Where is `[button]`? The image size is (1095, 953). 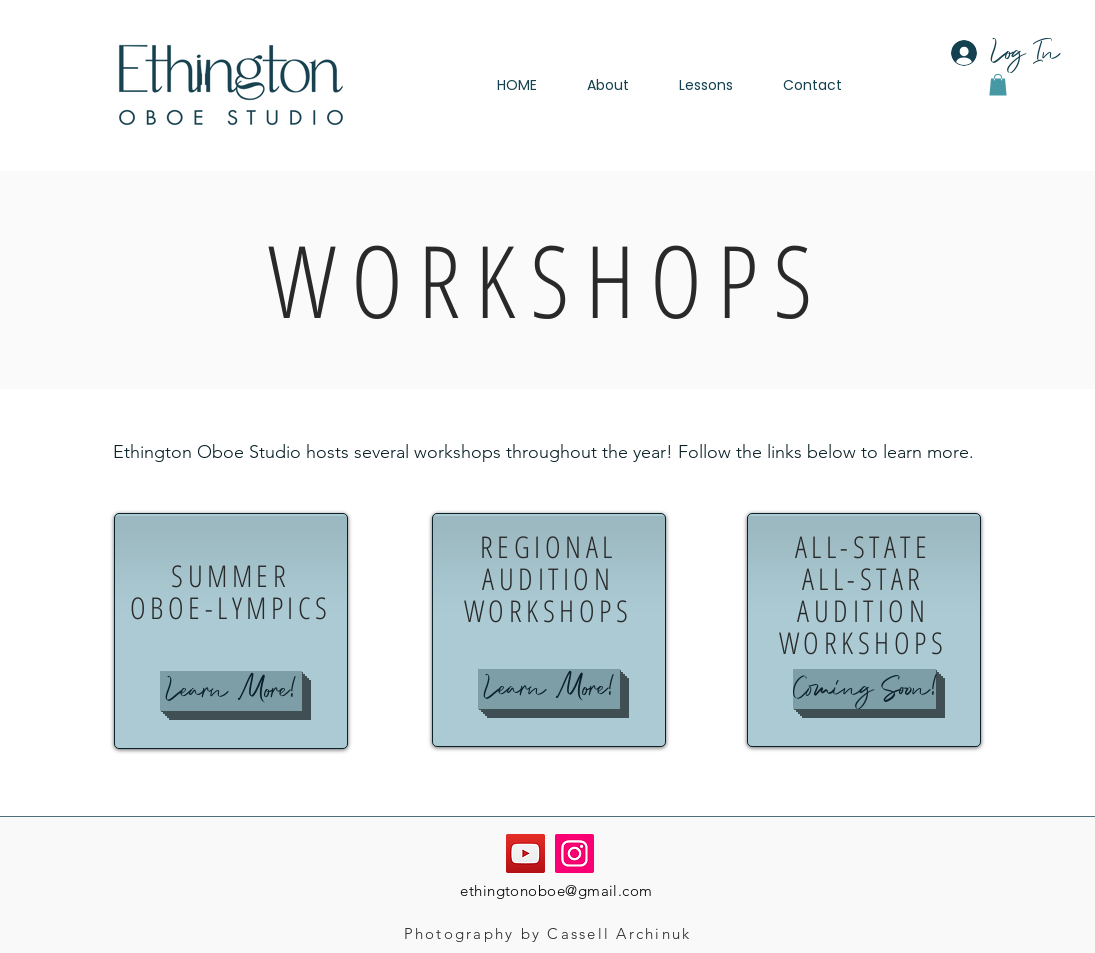 [button] is located at coordinates (998, 85).